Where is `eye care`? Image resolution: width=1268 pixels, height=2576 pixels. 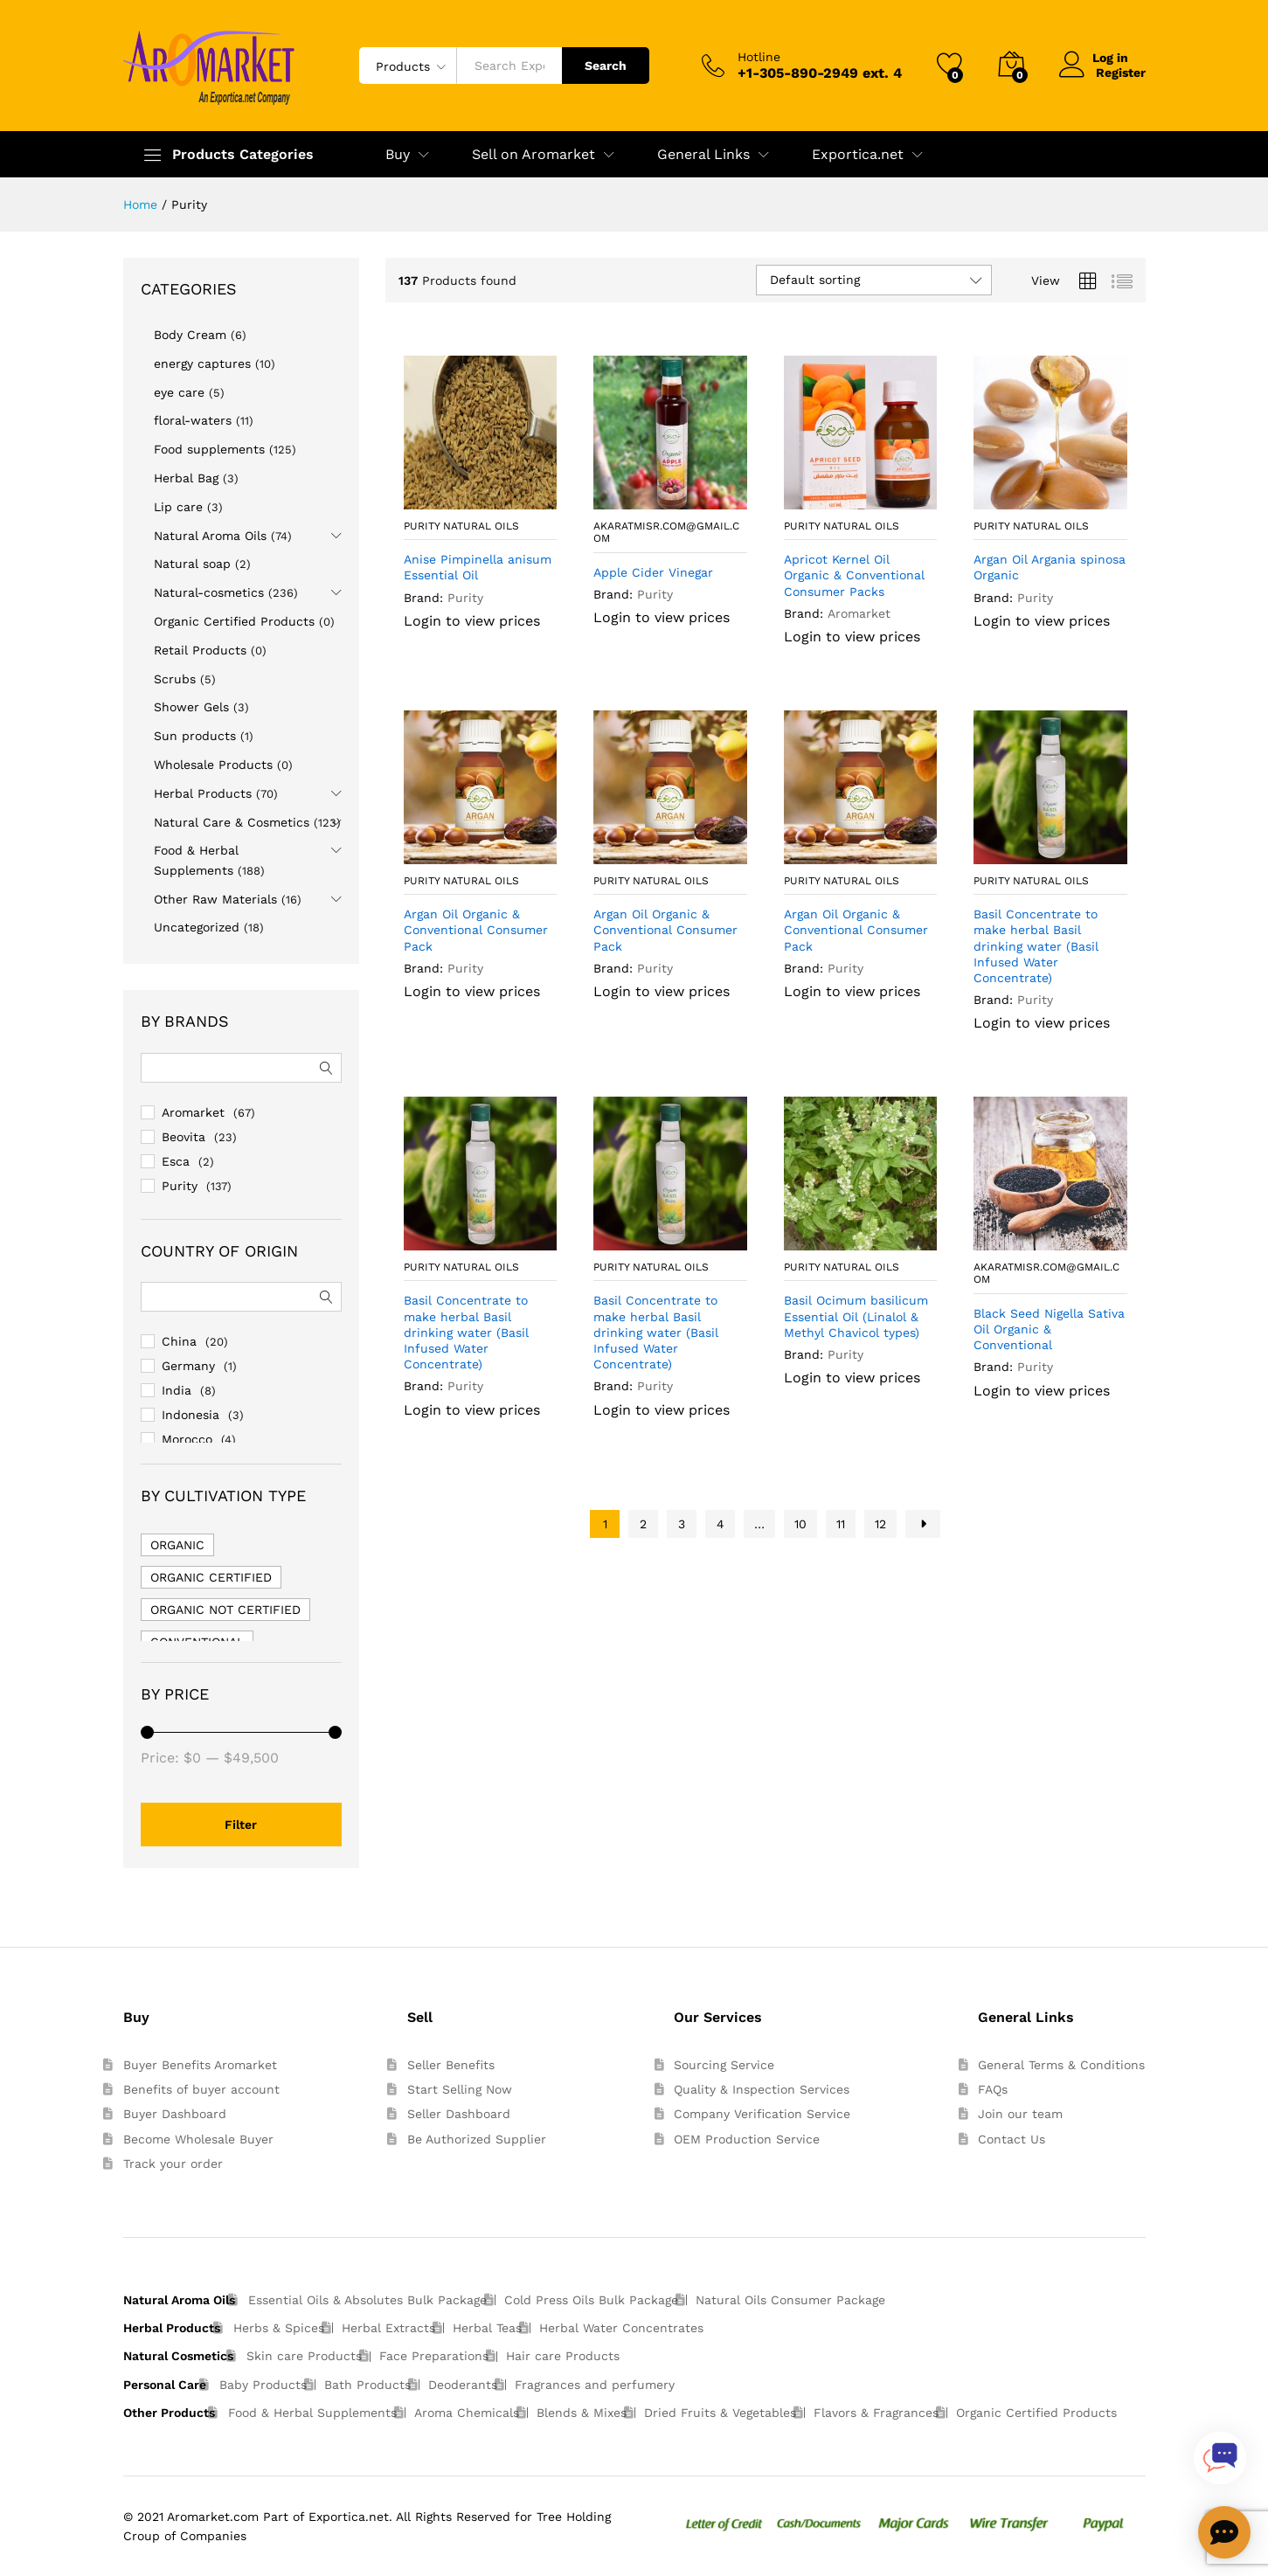
eye care is located at coordinates (179, 392).